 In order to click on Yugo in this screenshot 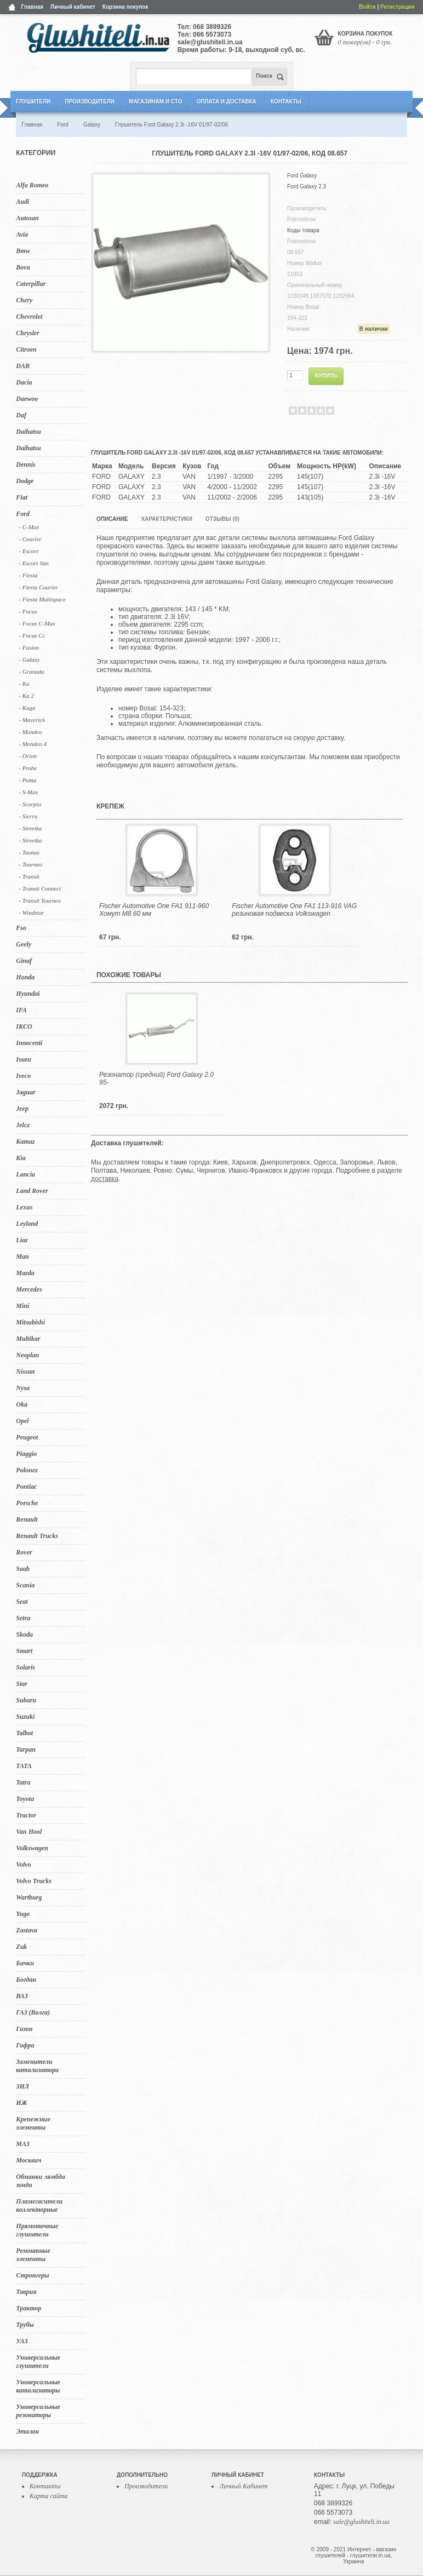, I will do `click(23, 1914)`.